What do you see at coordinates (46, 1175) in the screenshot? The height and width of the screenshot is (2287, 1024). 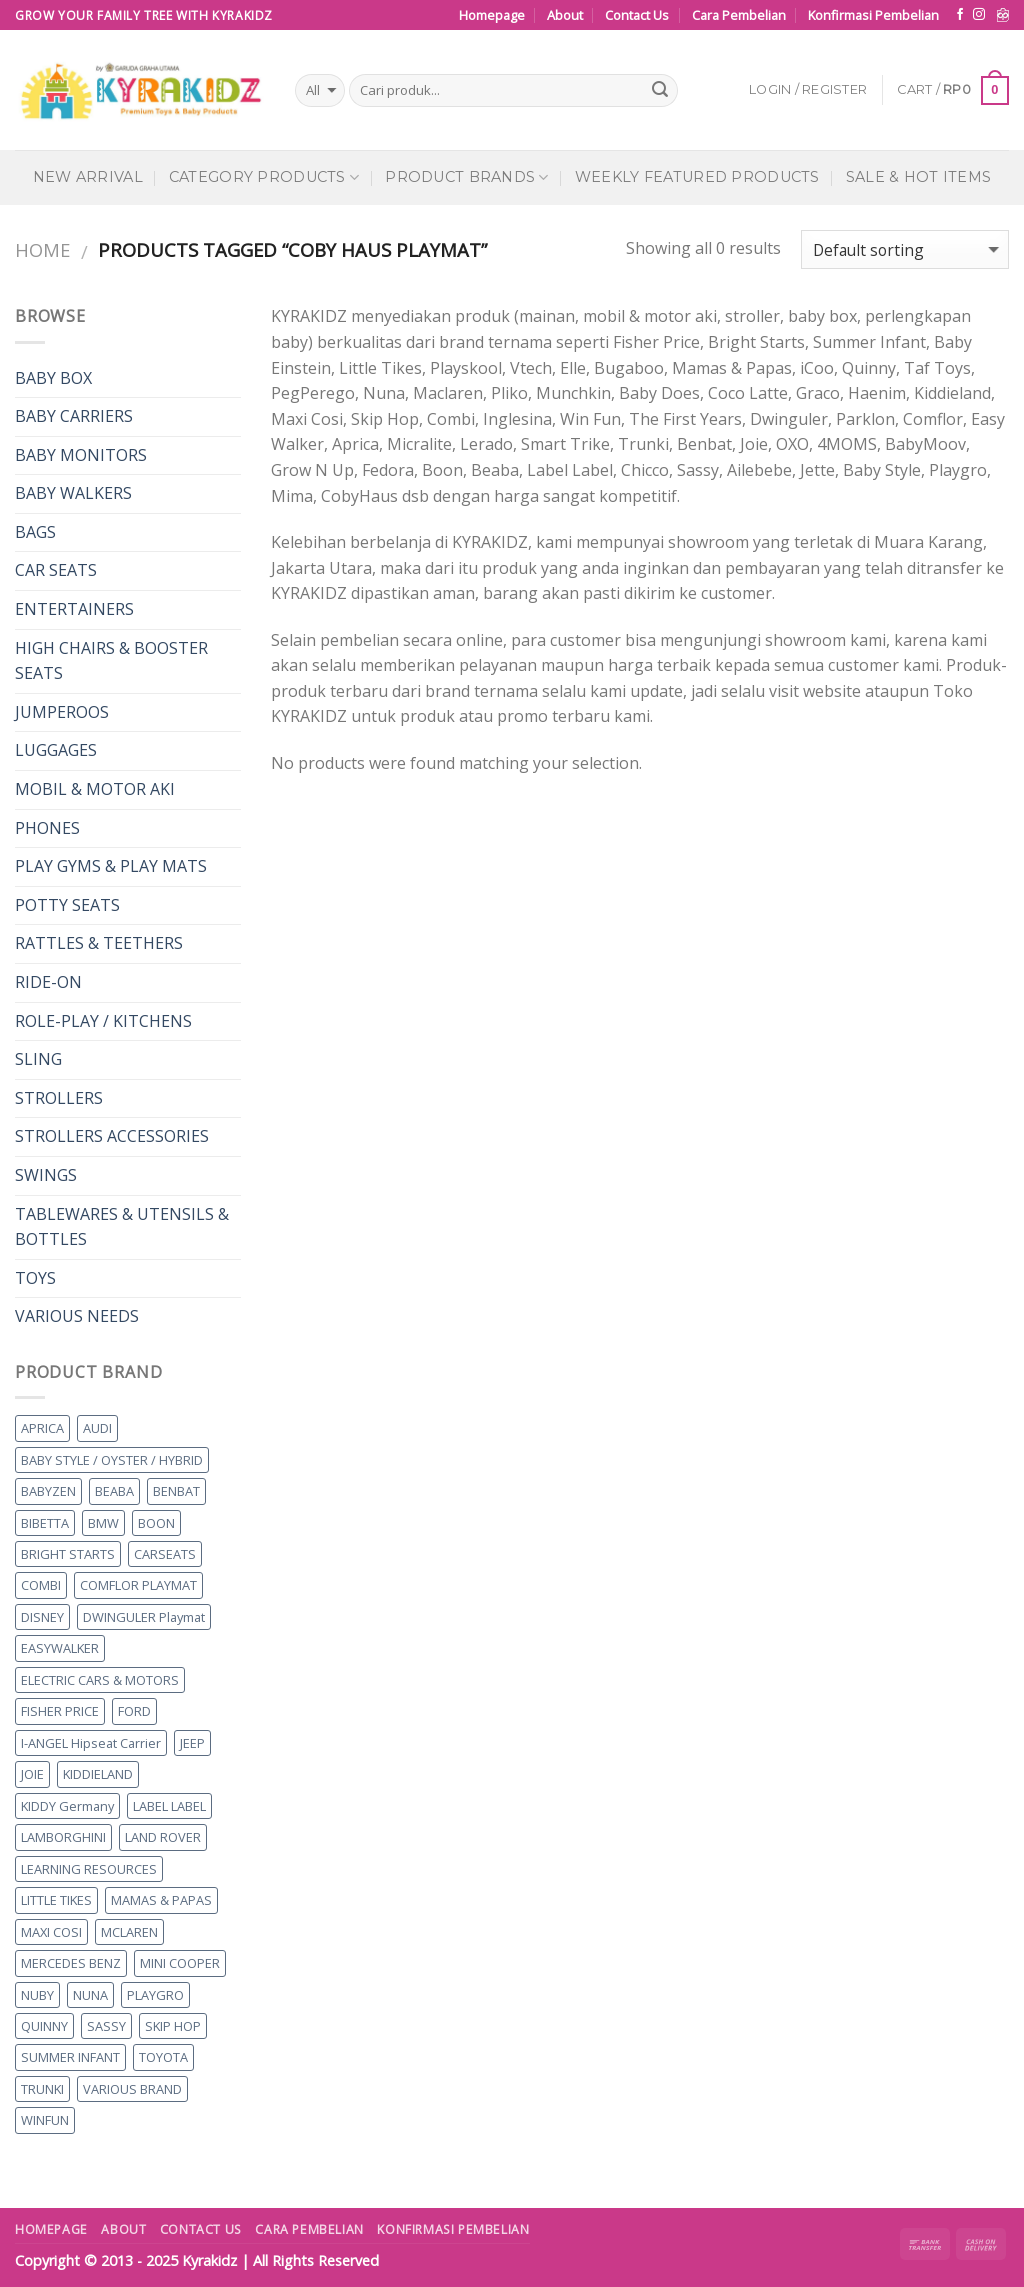 I see `SWINGS` at bounding box center [46, 1175].